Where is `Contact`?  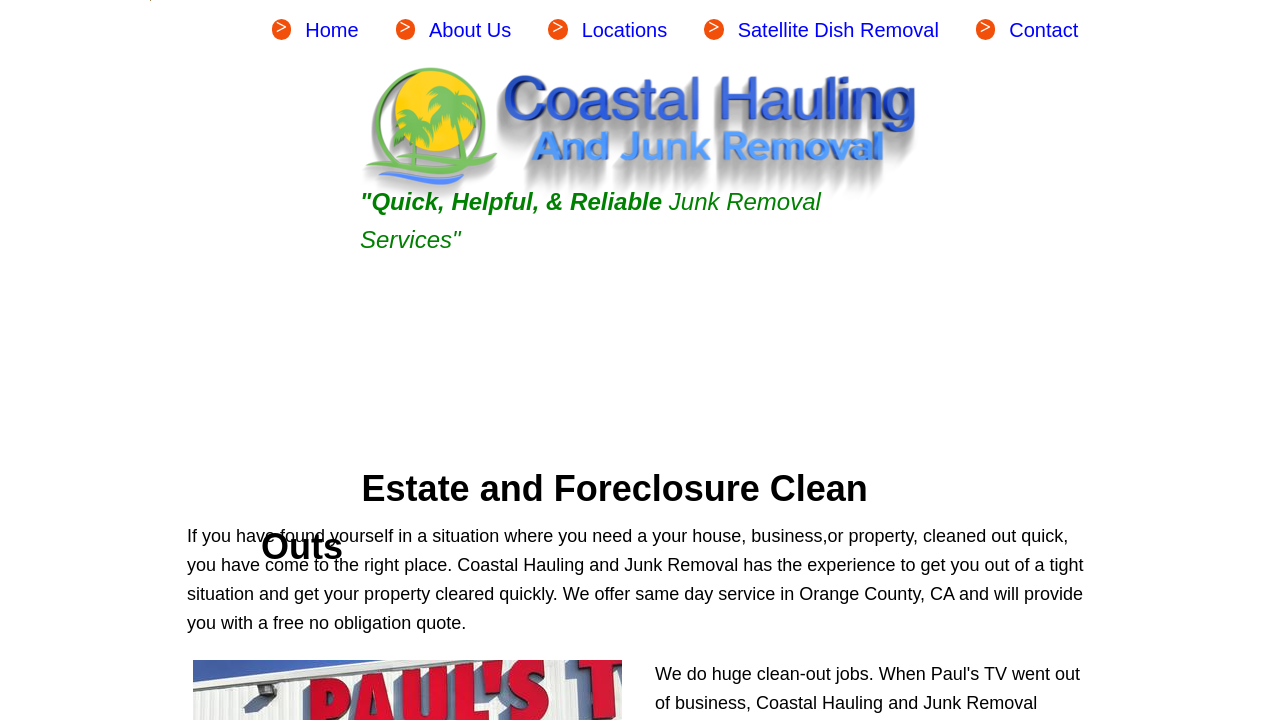
Contact is located at coordinates (1043, 30).